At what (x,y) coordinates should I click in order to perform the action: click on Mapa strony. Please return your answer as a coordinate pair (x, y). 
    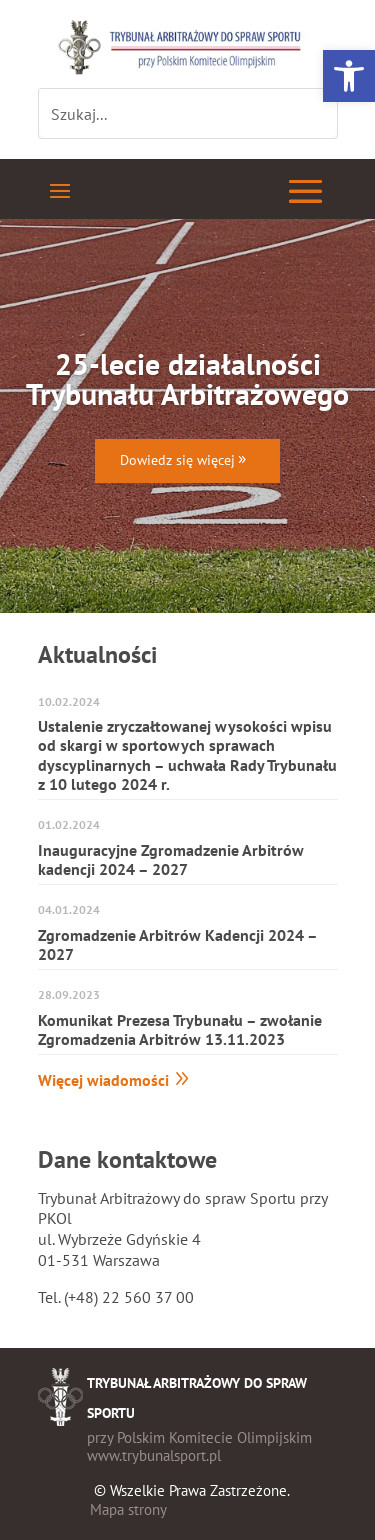
    Looking at the image, I should click on (128, 1509).